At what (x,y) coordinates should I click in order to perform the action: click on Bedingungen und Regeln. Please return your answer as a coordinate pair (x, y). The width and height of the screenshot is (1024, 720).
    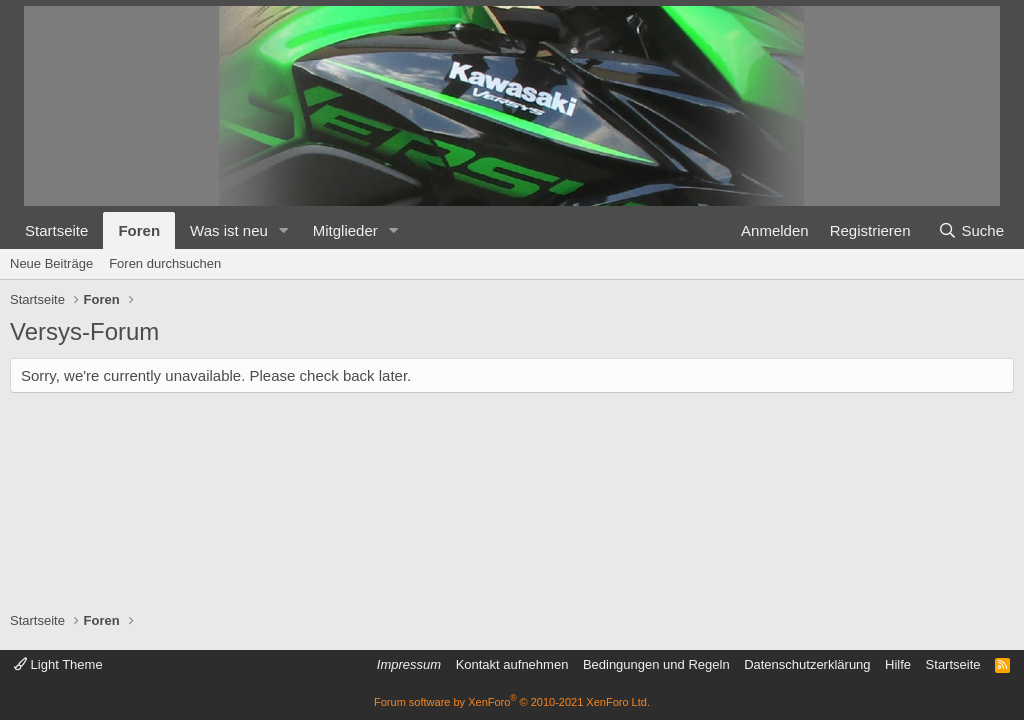
    Looking at the image, I should click on (656, 664).